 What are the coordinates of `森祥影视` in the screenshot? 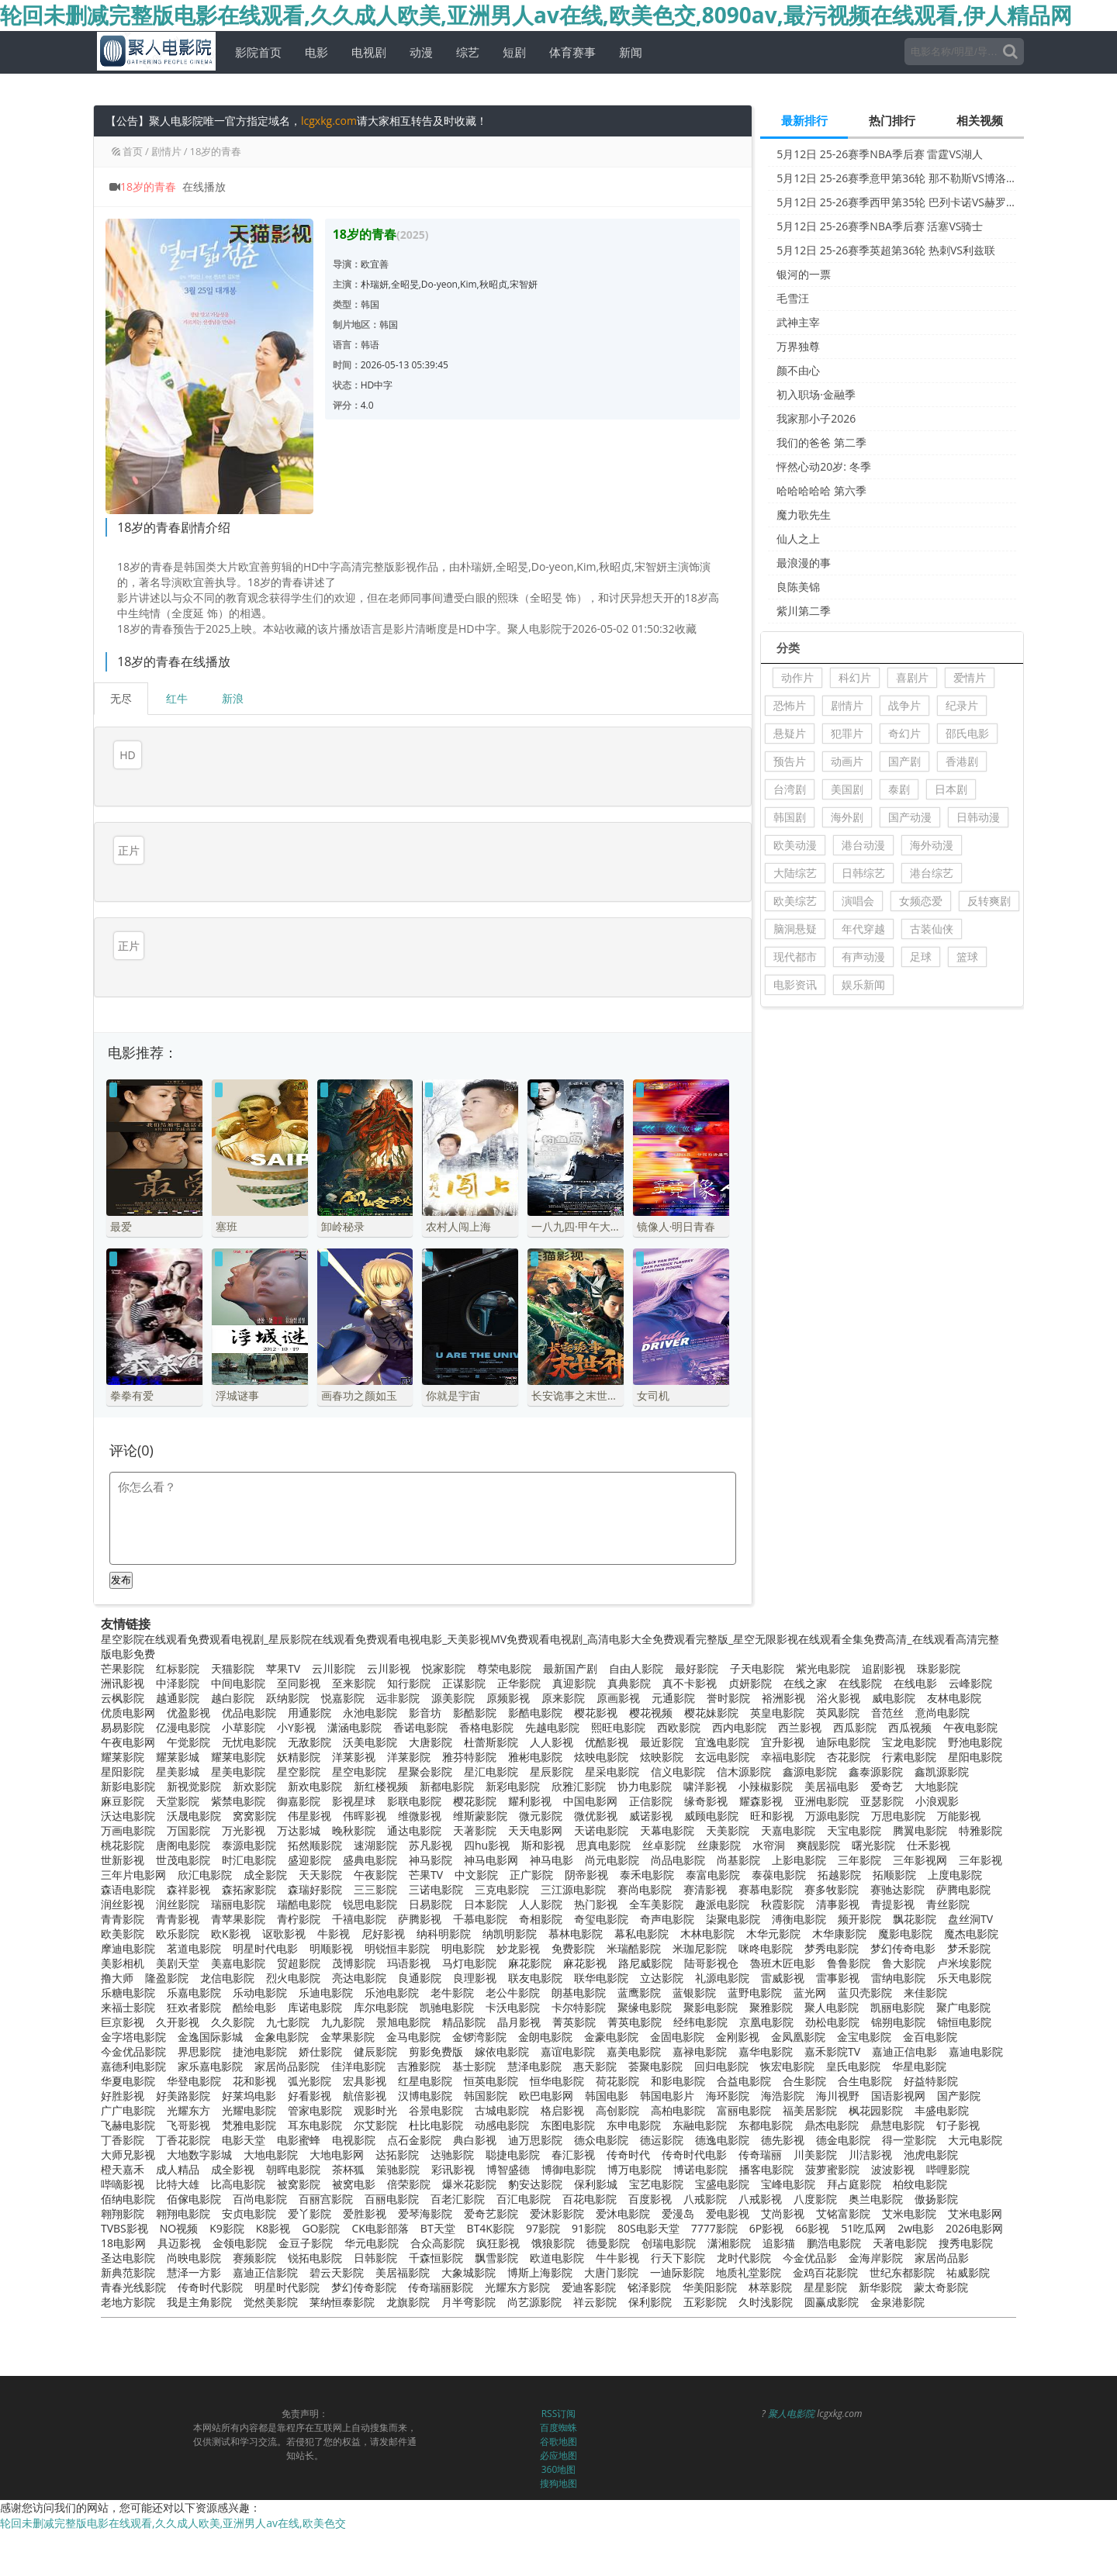 It's located at (188, 1864).